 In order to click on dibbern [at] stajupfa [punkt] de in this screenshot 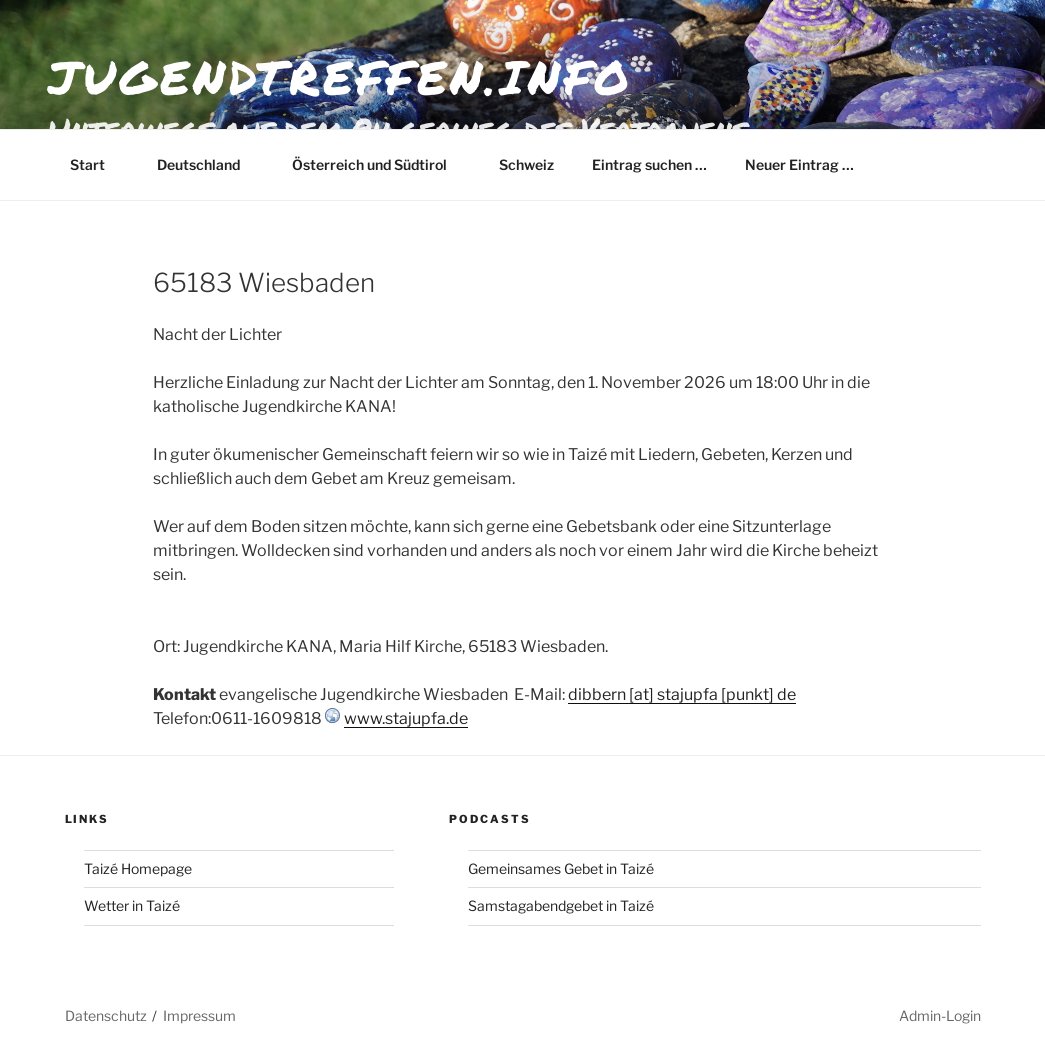, I will do `click(682, 694)`.